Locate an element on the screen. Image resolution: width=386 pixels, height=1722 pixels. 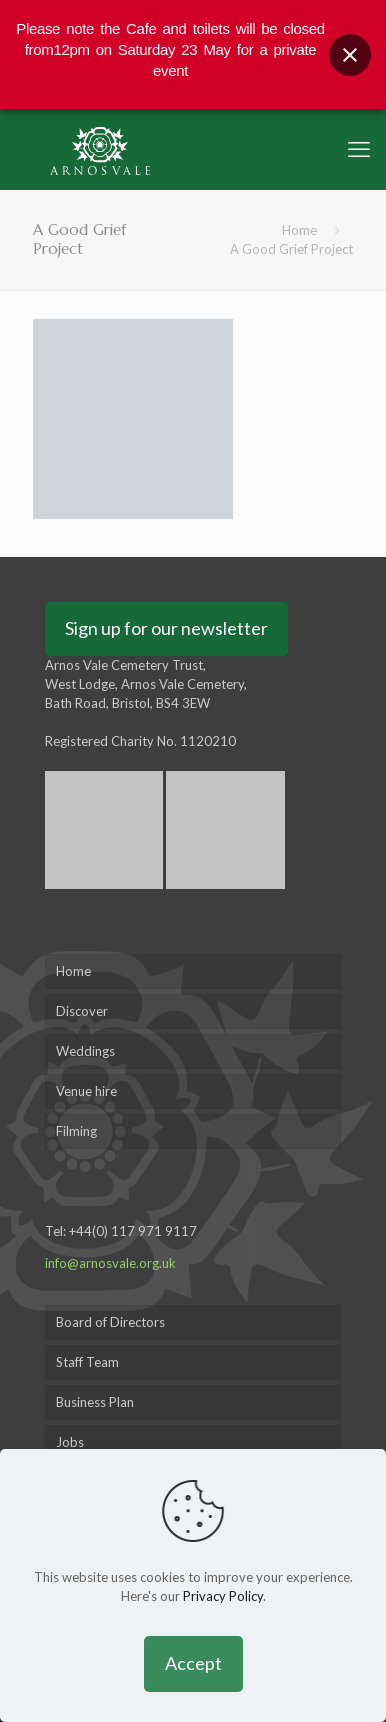
Business Plan is located at coordinates (95, 1402).